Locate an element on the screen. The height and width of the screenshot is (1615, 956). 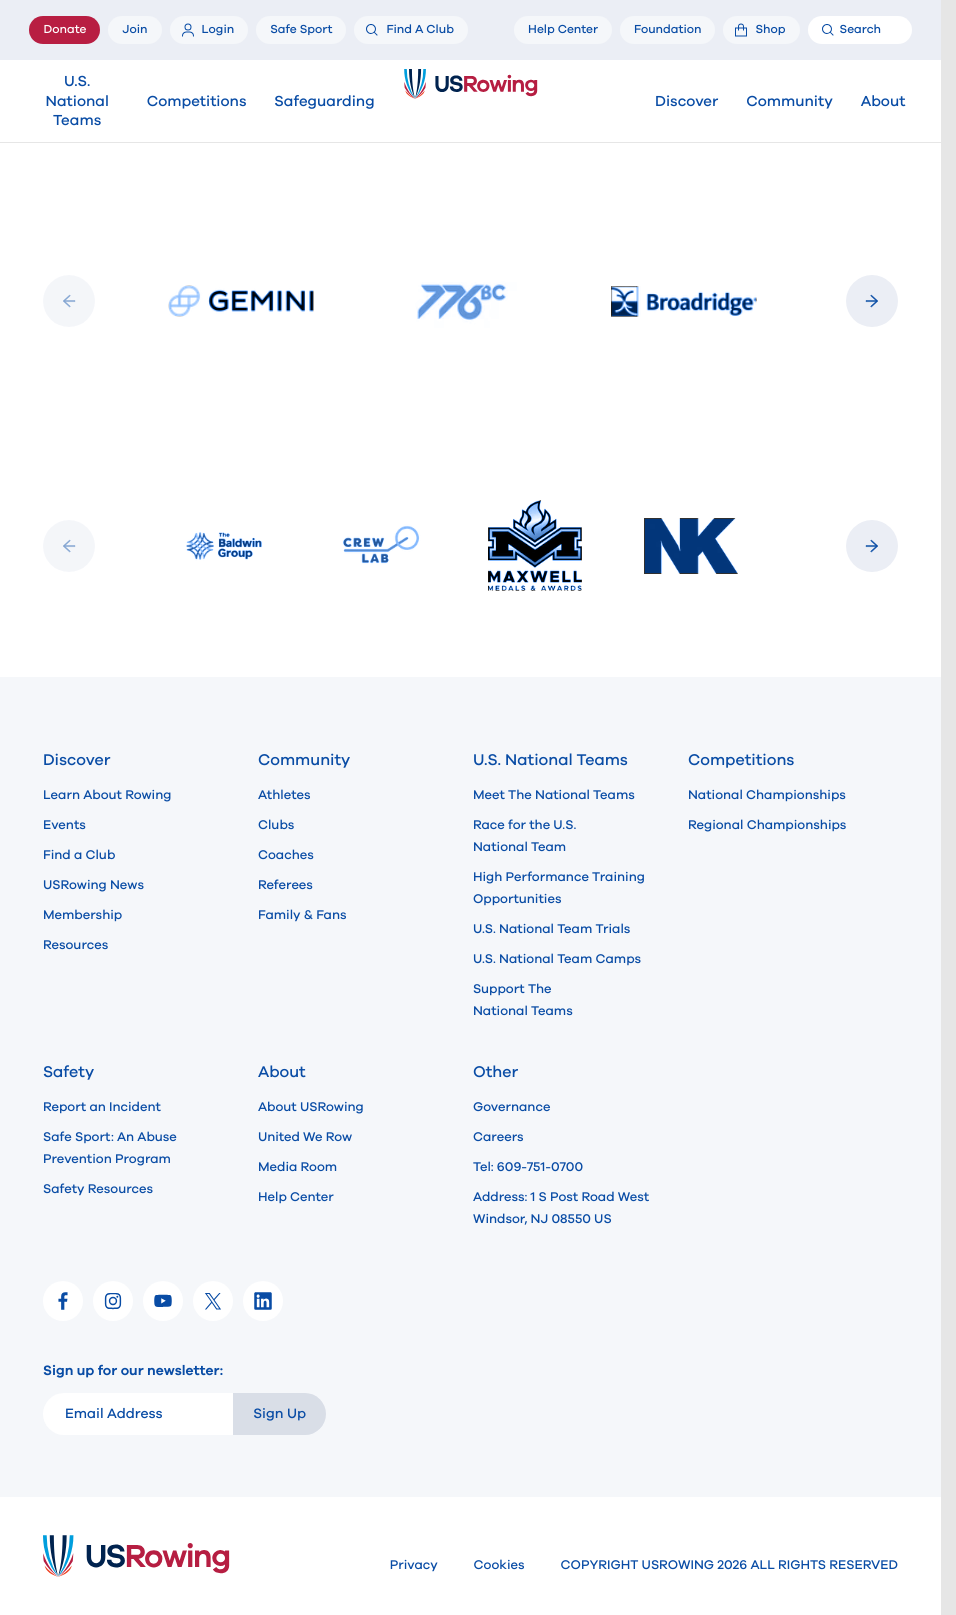
Address: 1 S Post Road West Windsor, NJ 08550 US is located at coordinates (561, 1208).